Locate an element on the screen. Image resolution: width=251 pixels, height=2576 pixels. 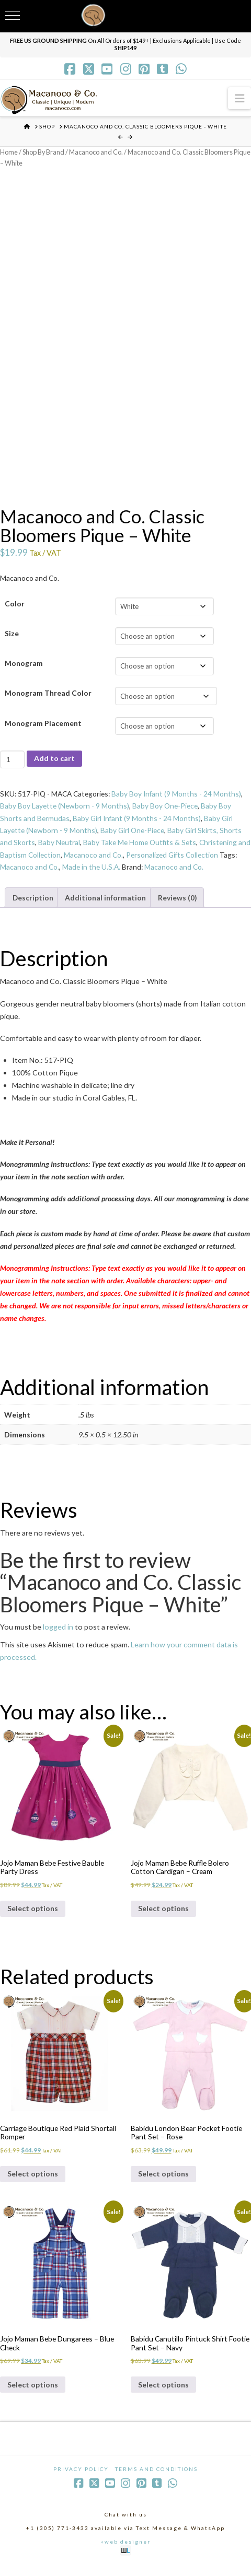
Monogram Thread Color is located at coordinates (48, 695).